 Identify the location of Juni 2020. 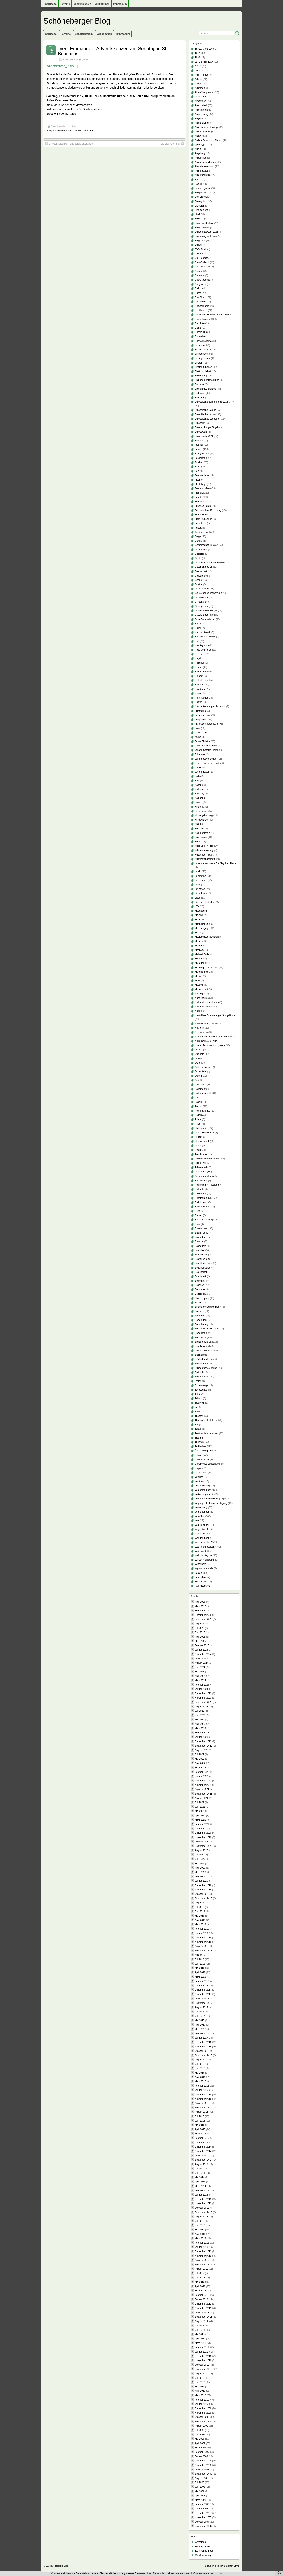
(200, 1859).